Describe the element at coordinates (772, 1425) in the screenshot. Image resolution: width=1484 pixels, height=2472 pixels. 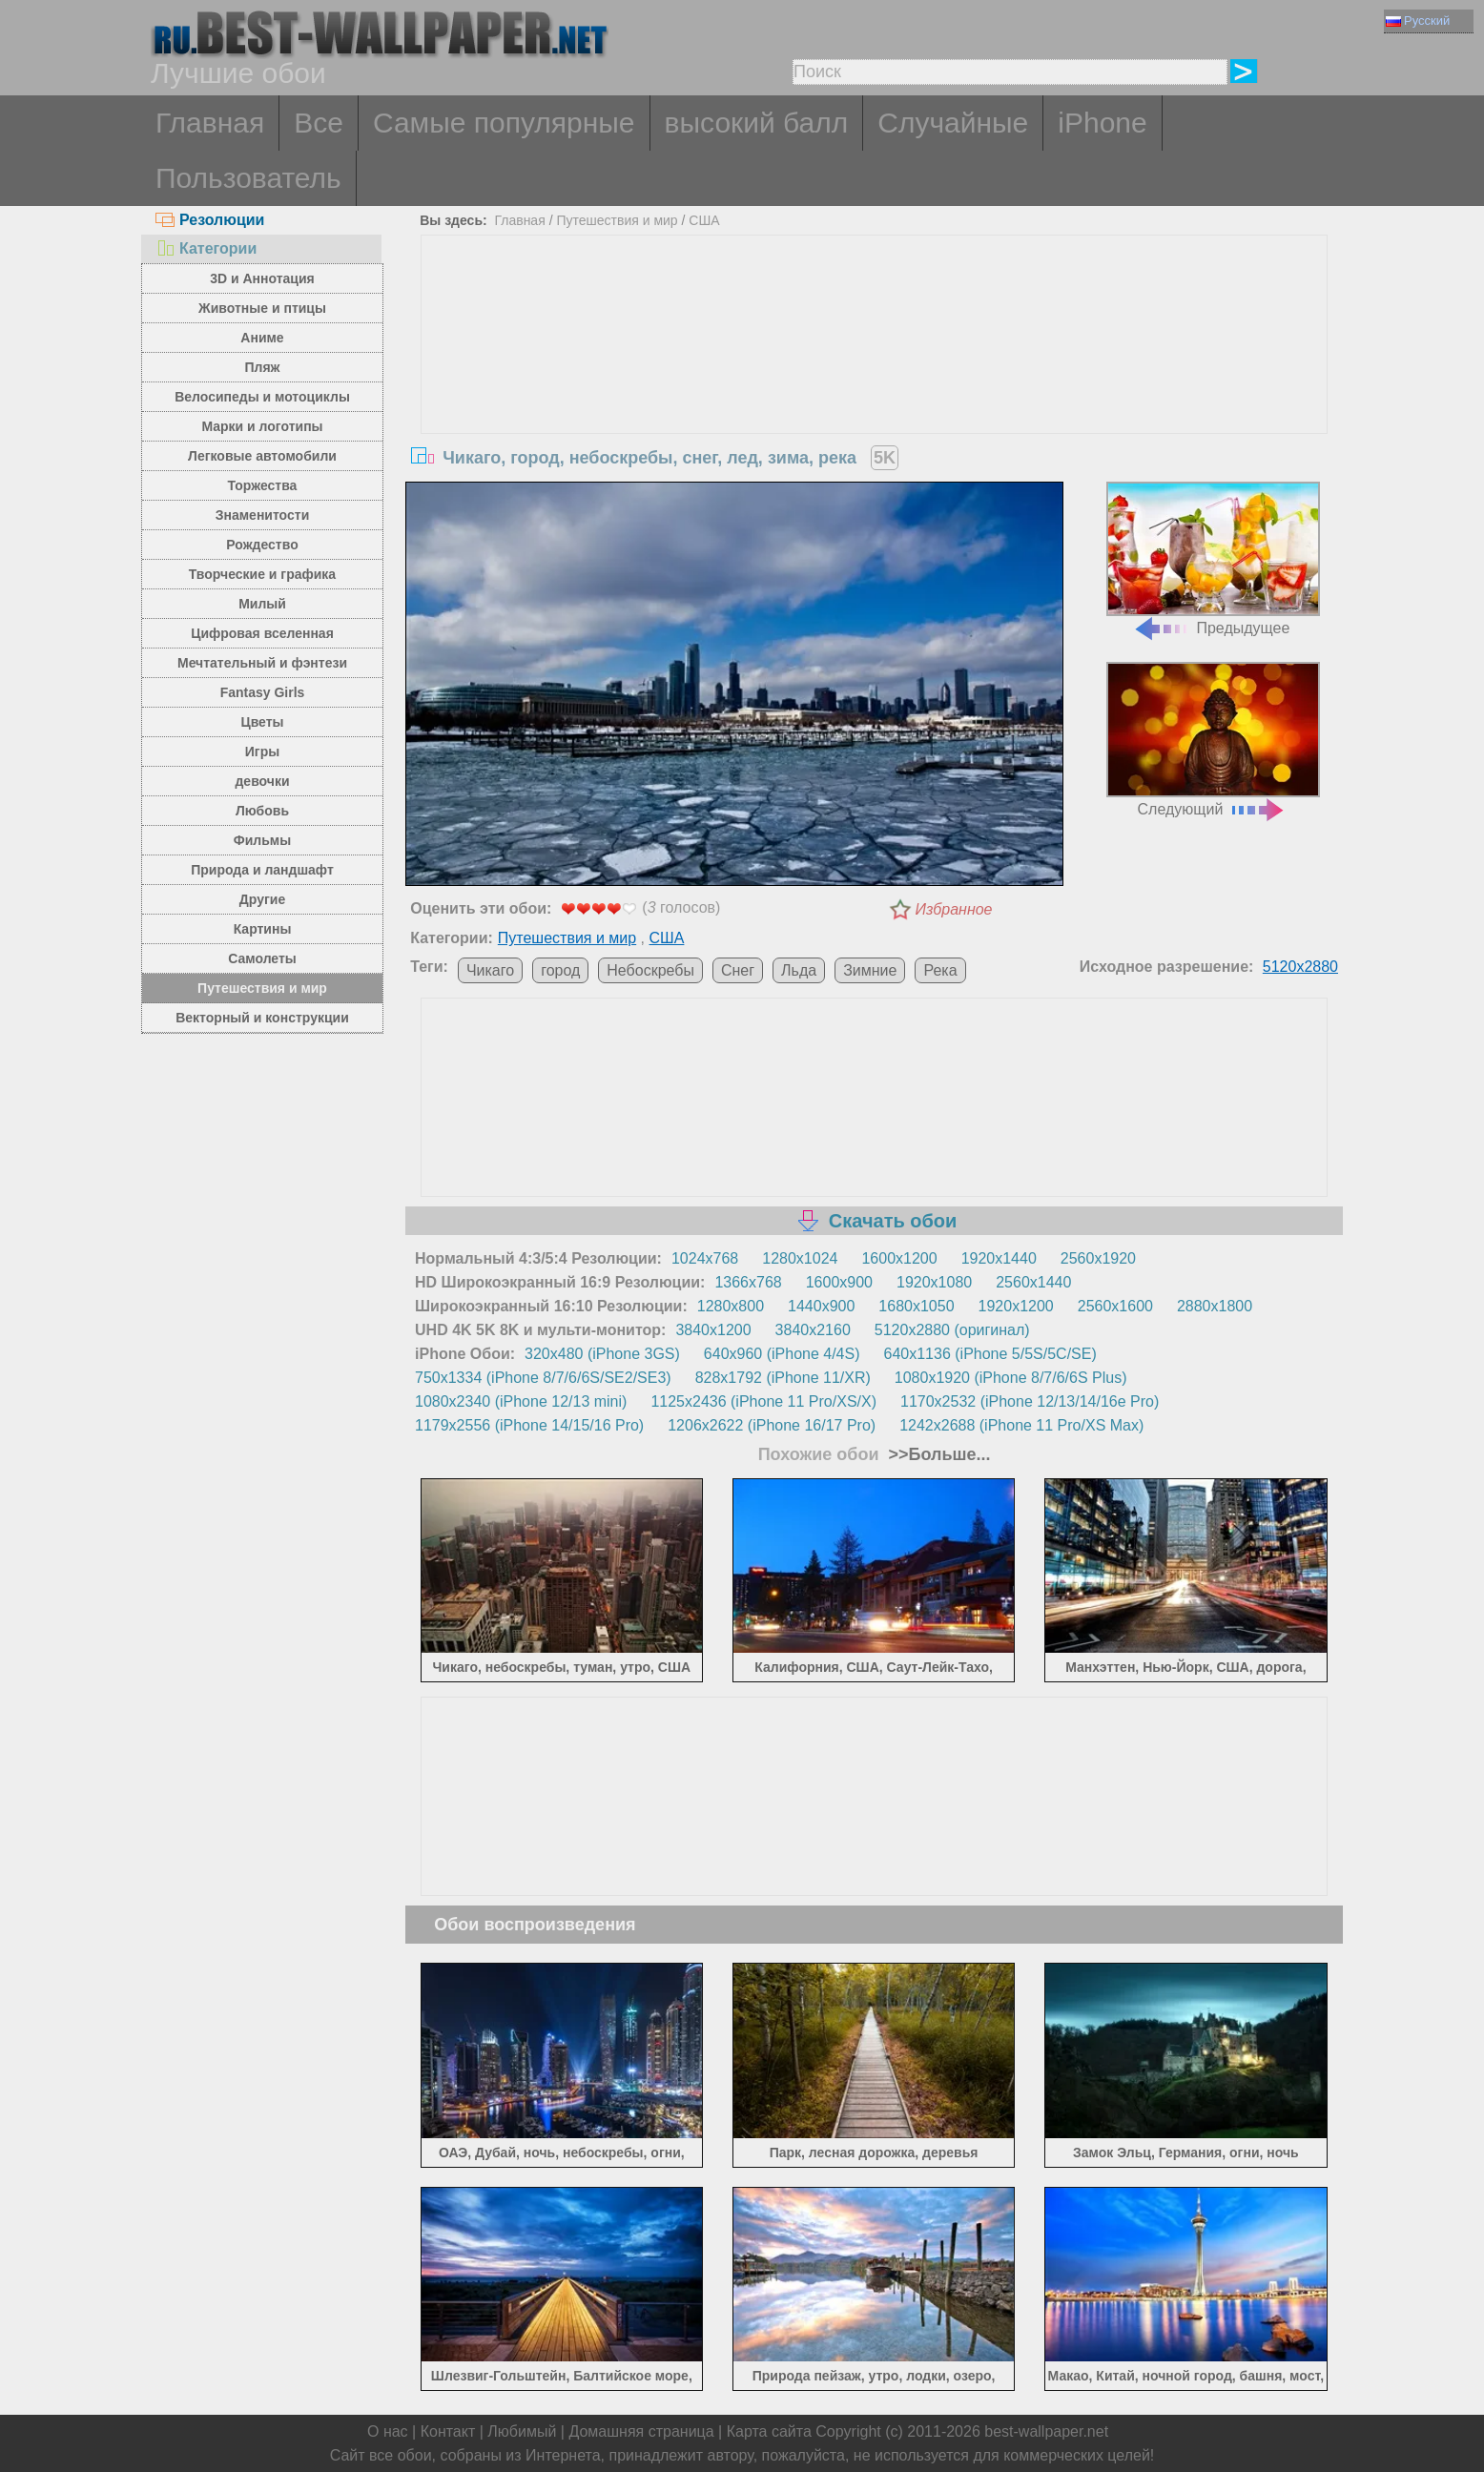
I see `1206x2622 (iPhone 16/17 Pro)` at that location.